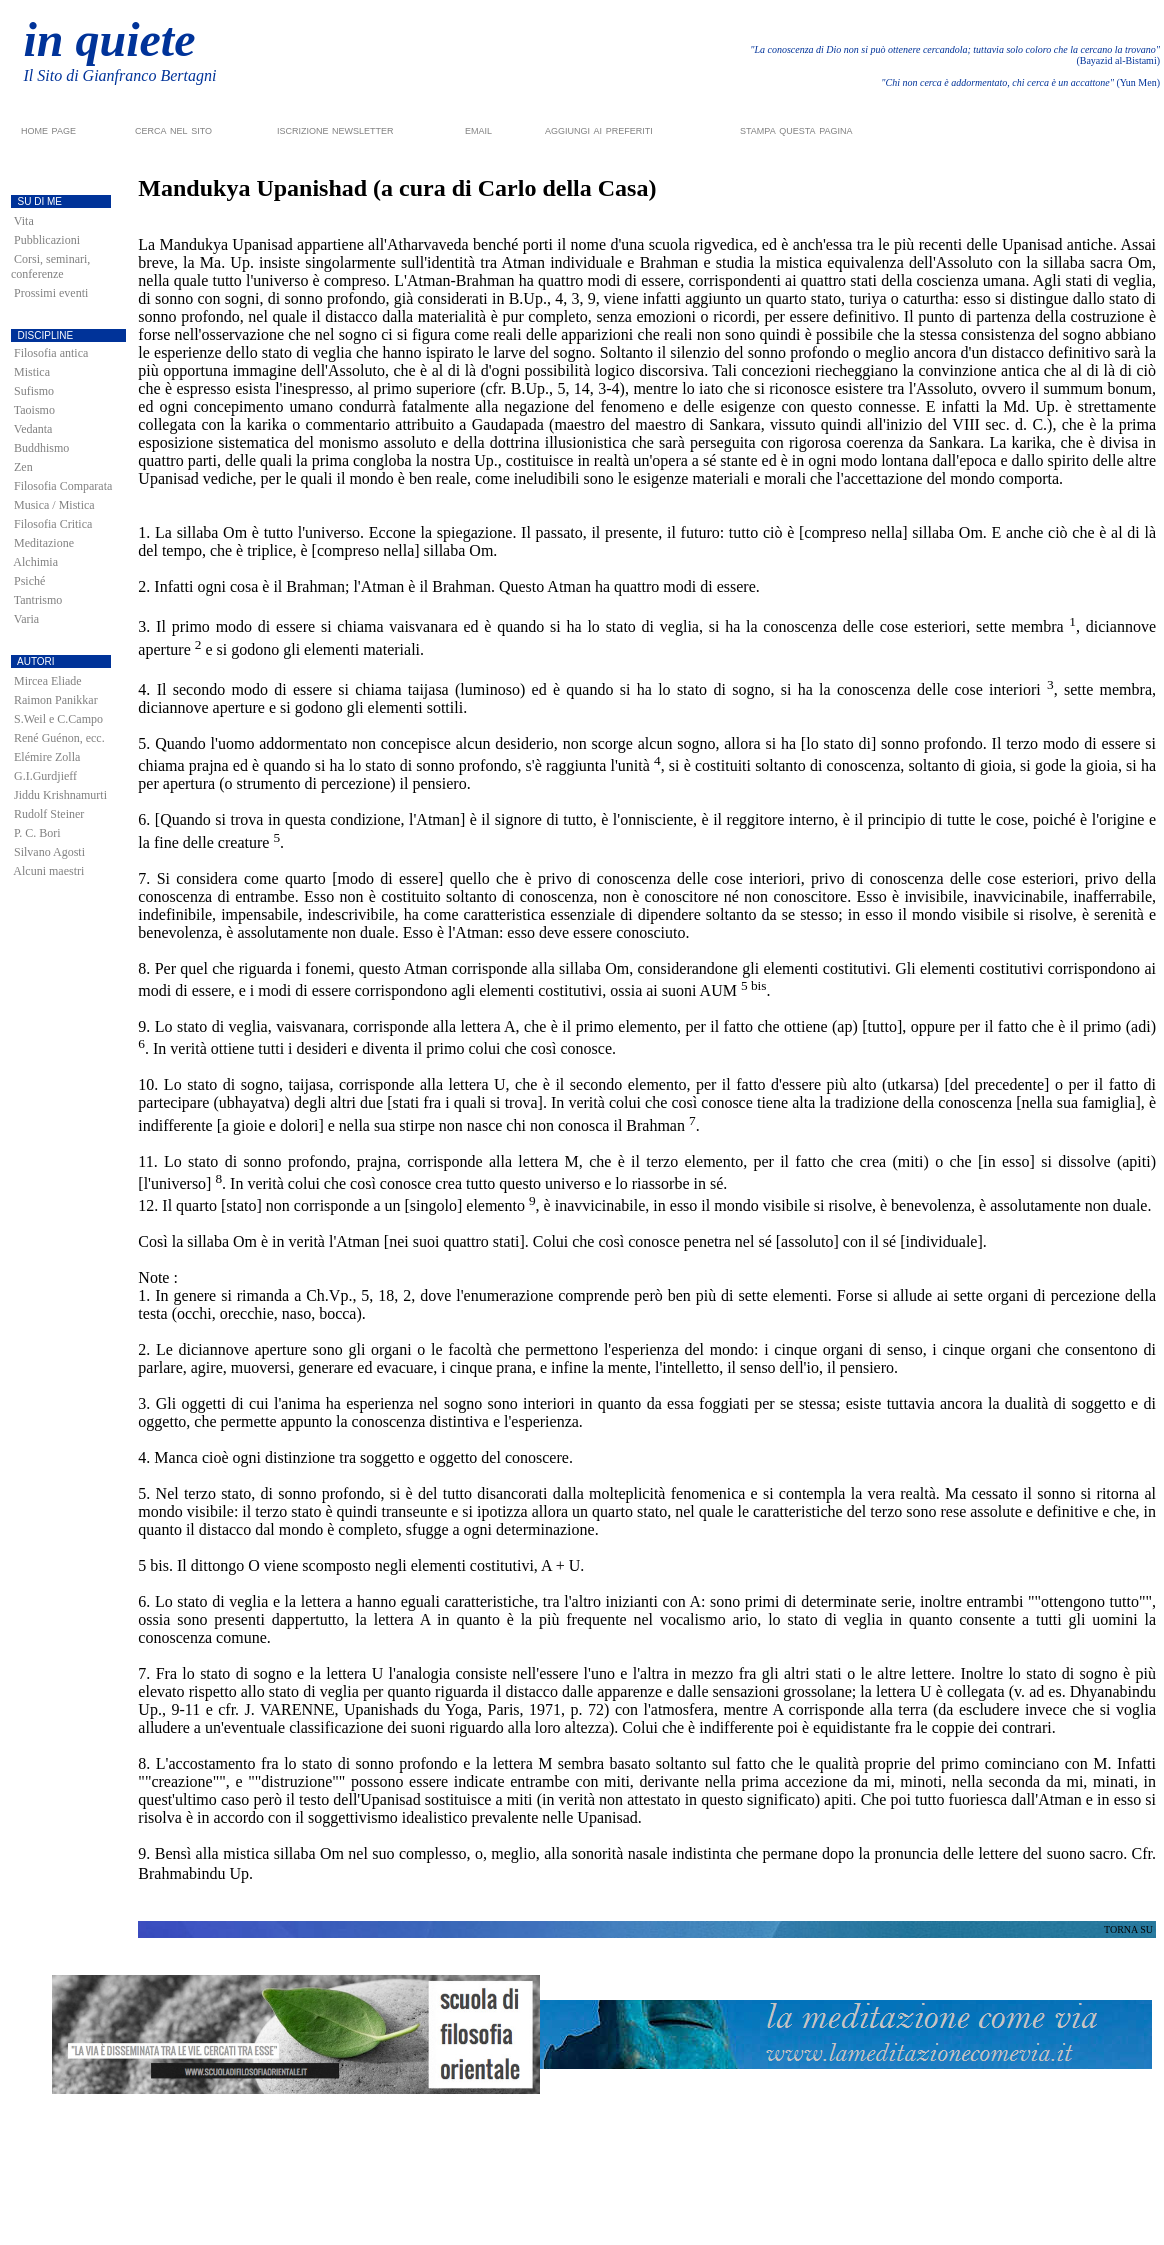 Image resolution: width=1164 pixels, height=2245 pixels. Describe the element at coordinates (48, 681) in the screenshot. I see `Mircea Eliade` at that location.